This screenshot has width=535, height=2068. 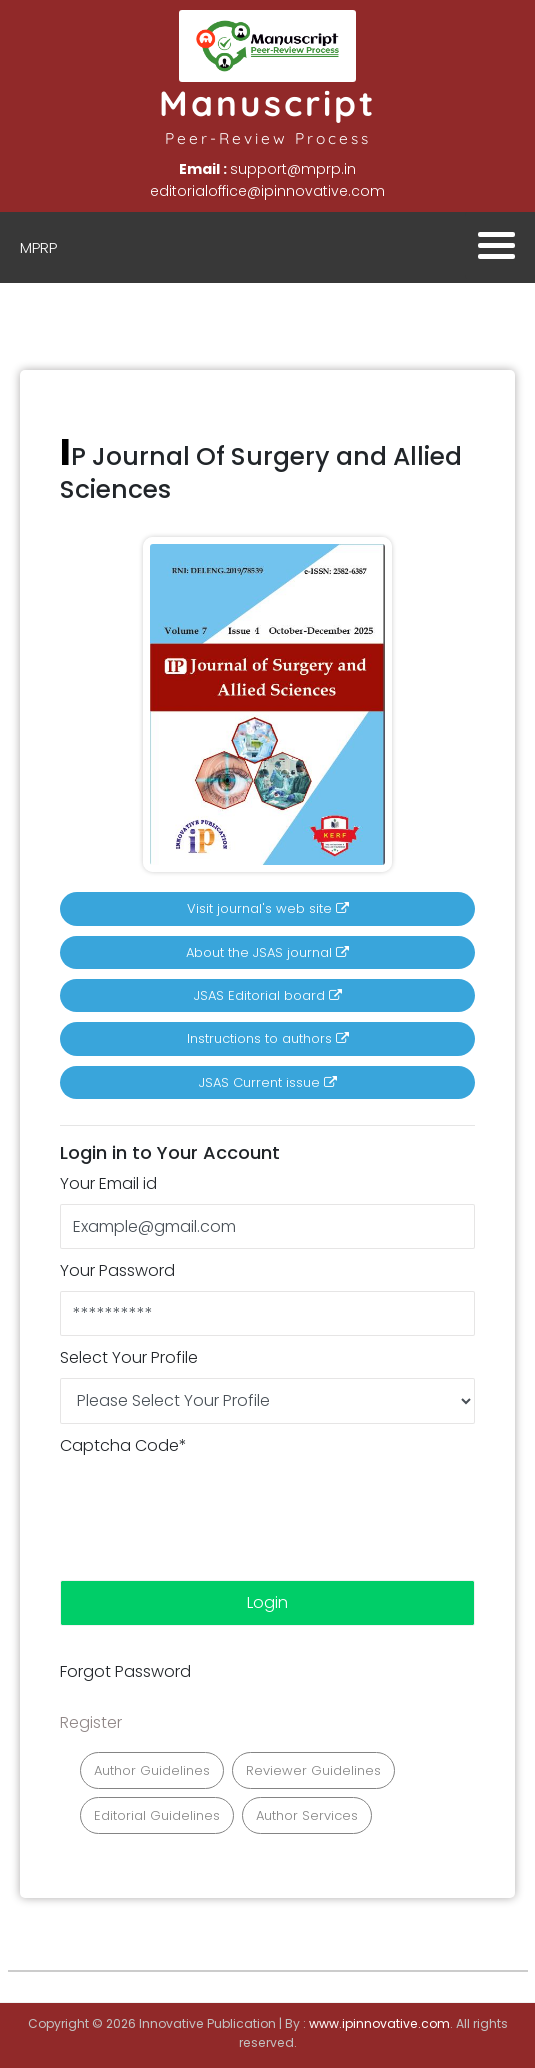 I want to click on JSAS Current issue, so click(x=268, y=1082).